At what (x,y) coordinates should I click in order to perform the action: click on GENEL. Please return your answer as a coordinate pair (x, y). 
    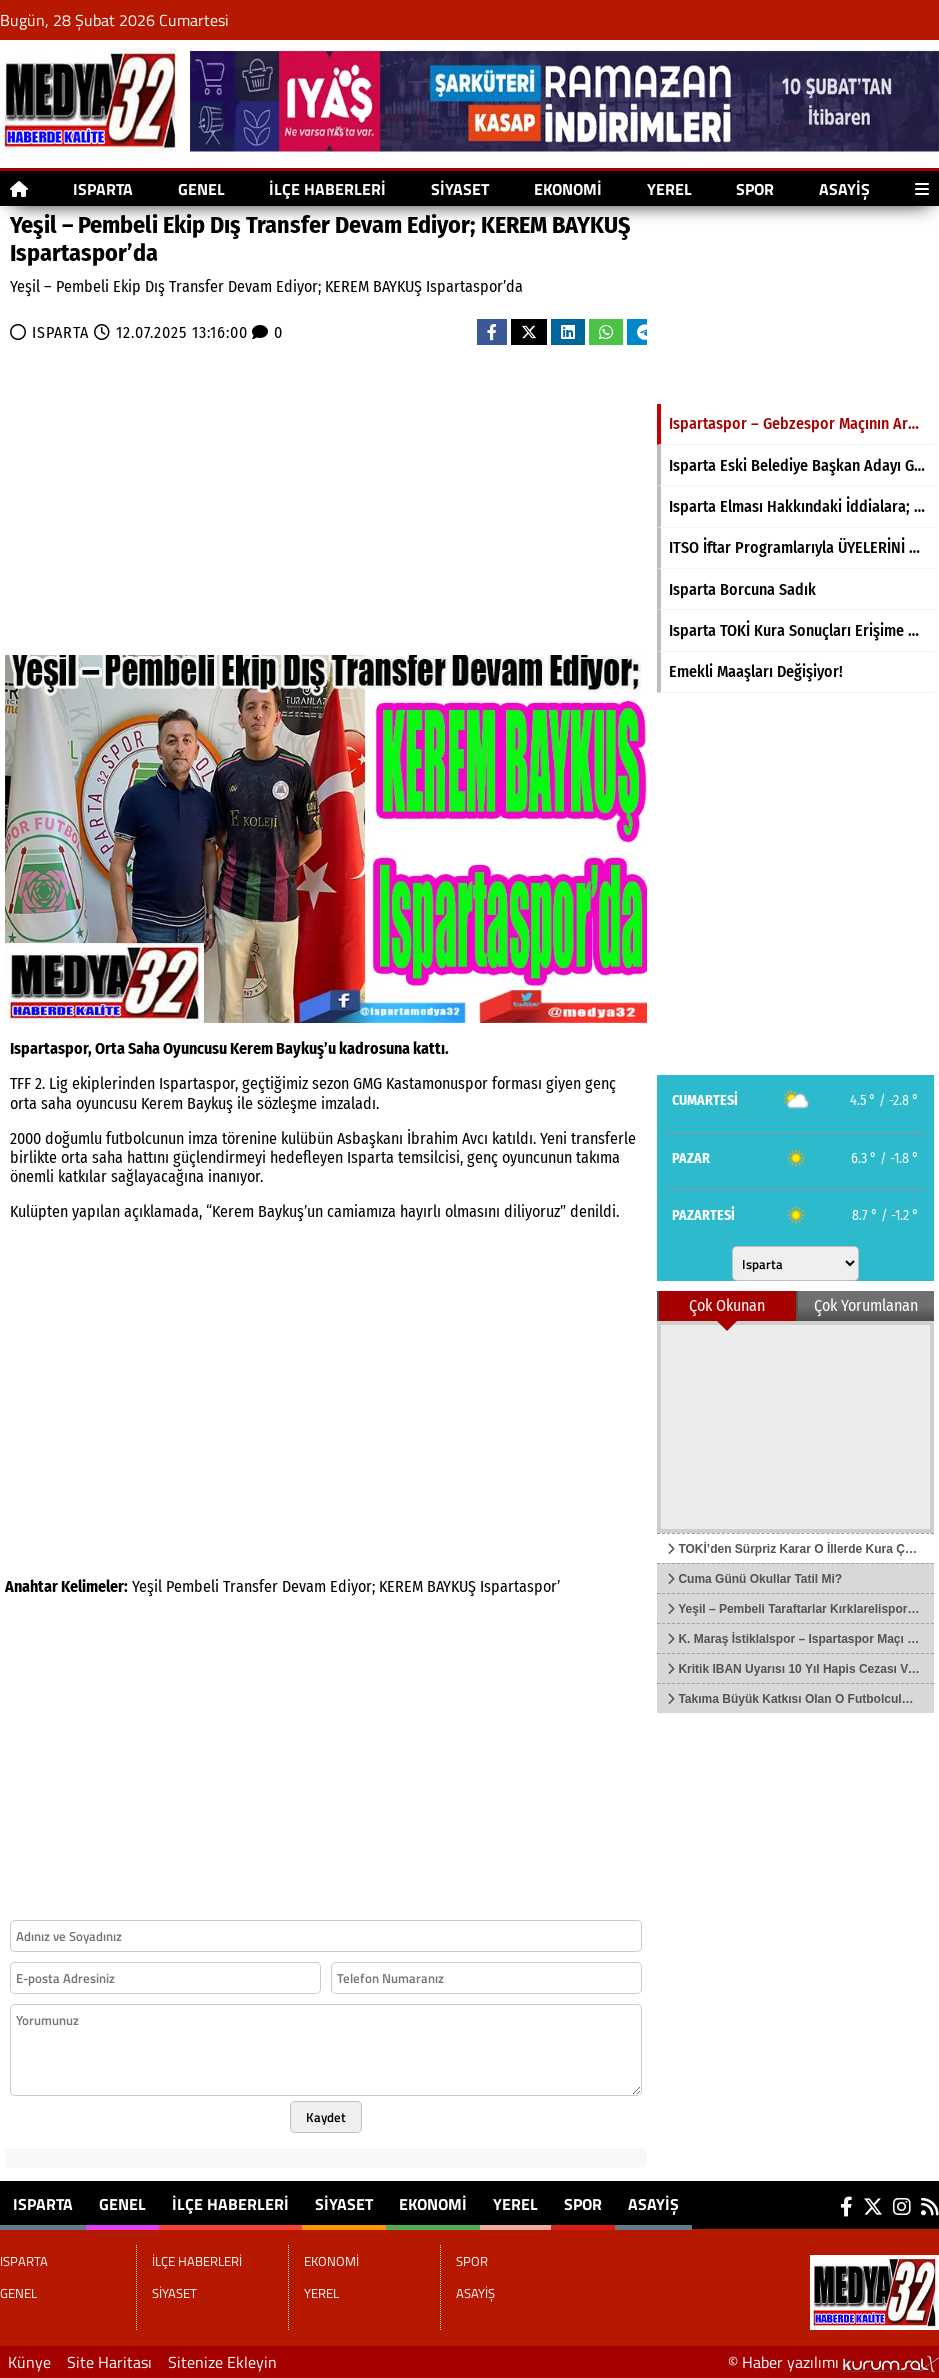
    Looking at the image, I should click on (201, 189).